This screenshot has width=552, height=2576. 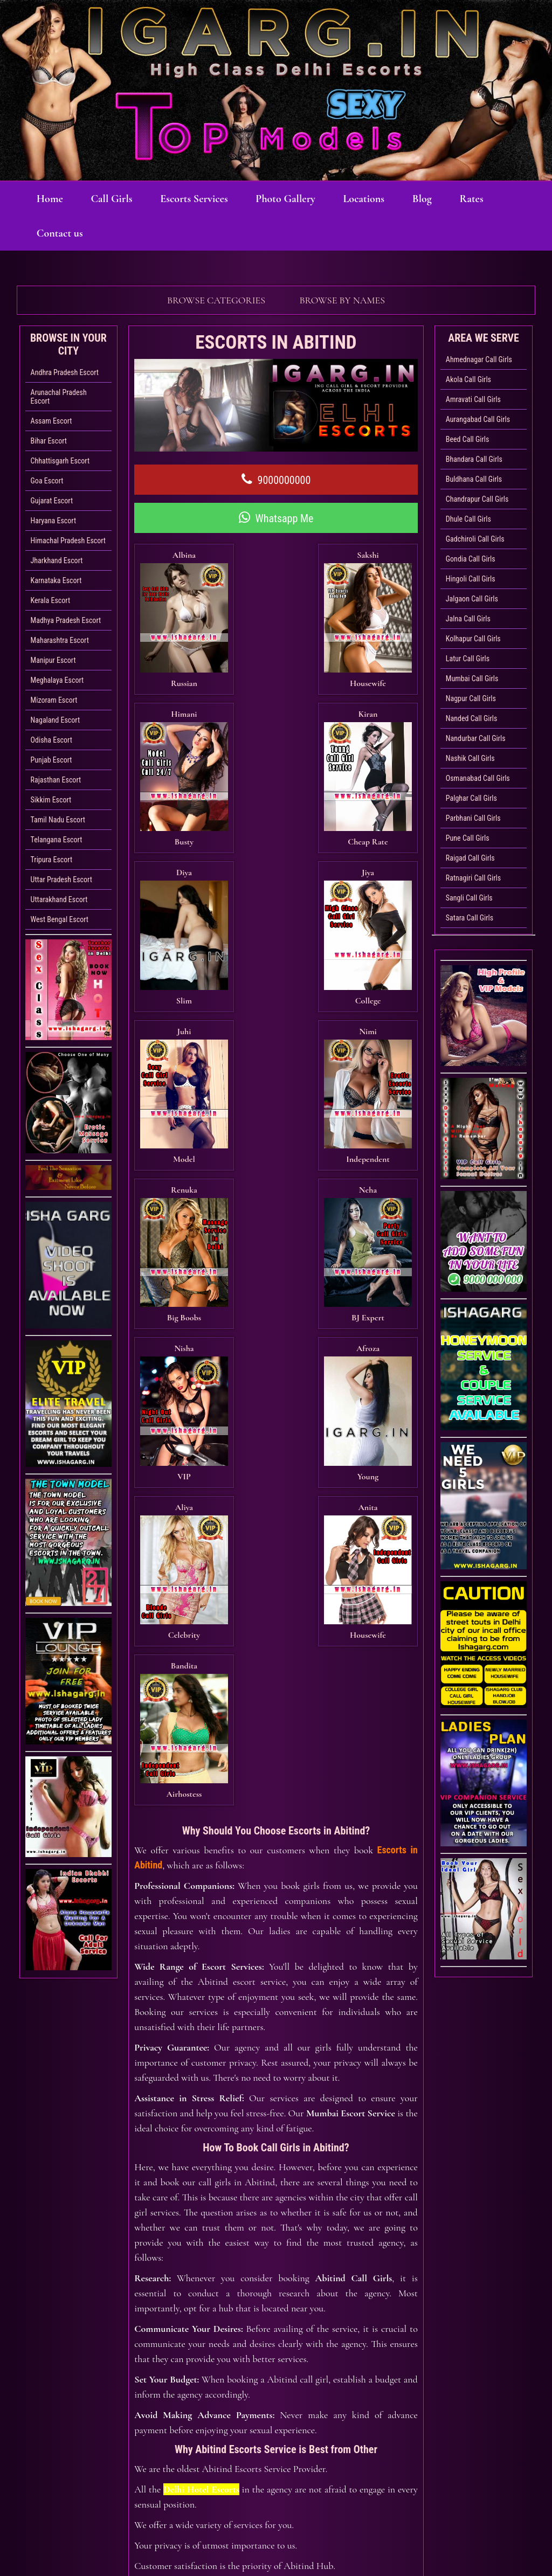 What do you see at coordinates (52, 198) in the screenshot?
I see `Home` at bounding box center [52, 198].